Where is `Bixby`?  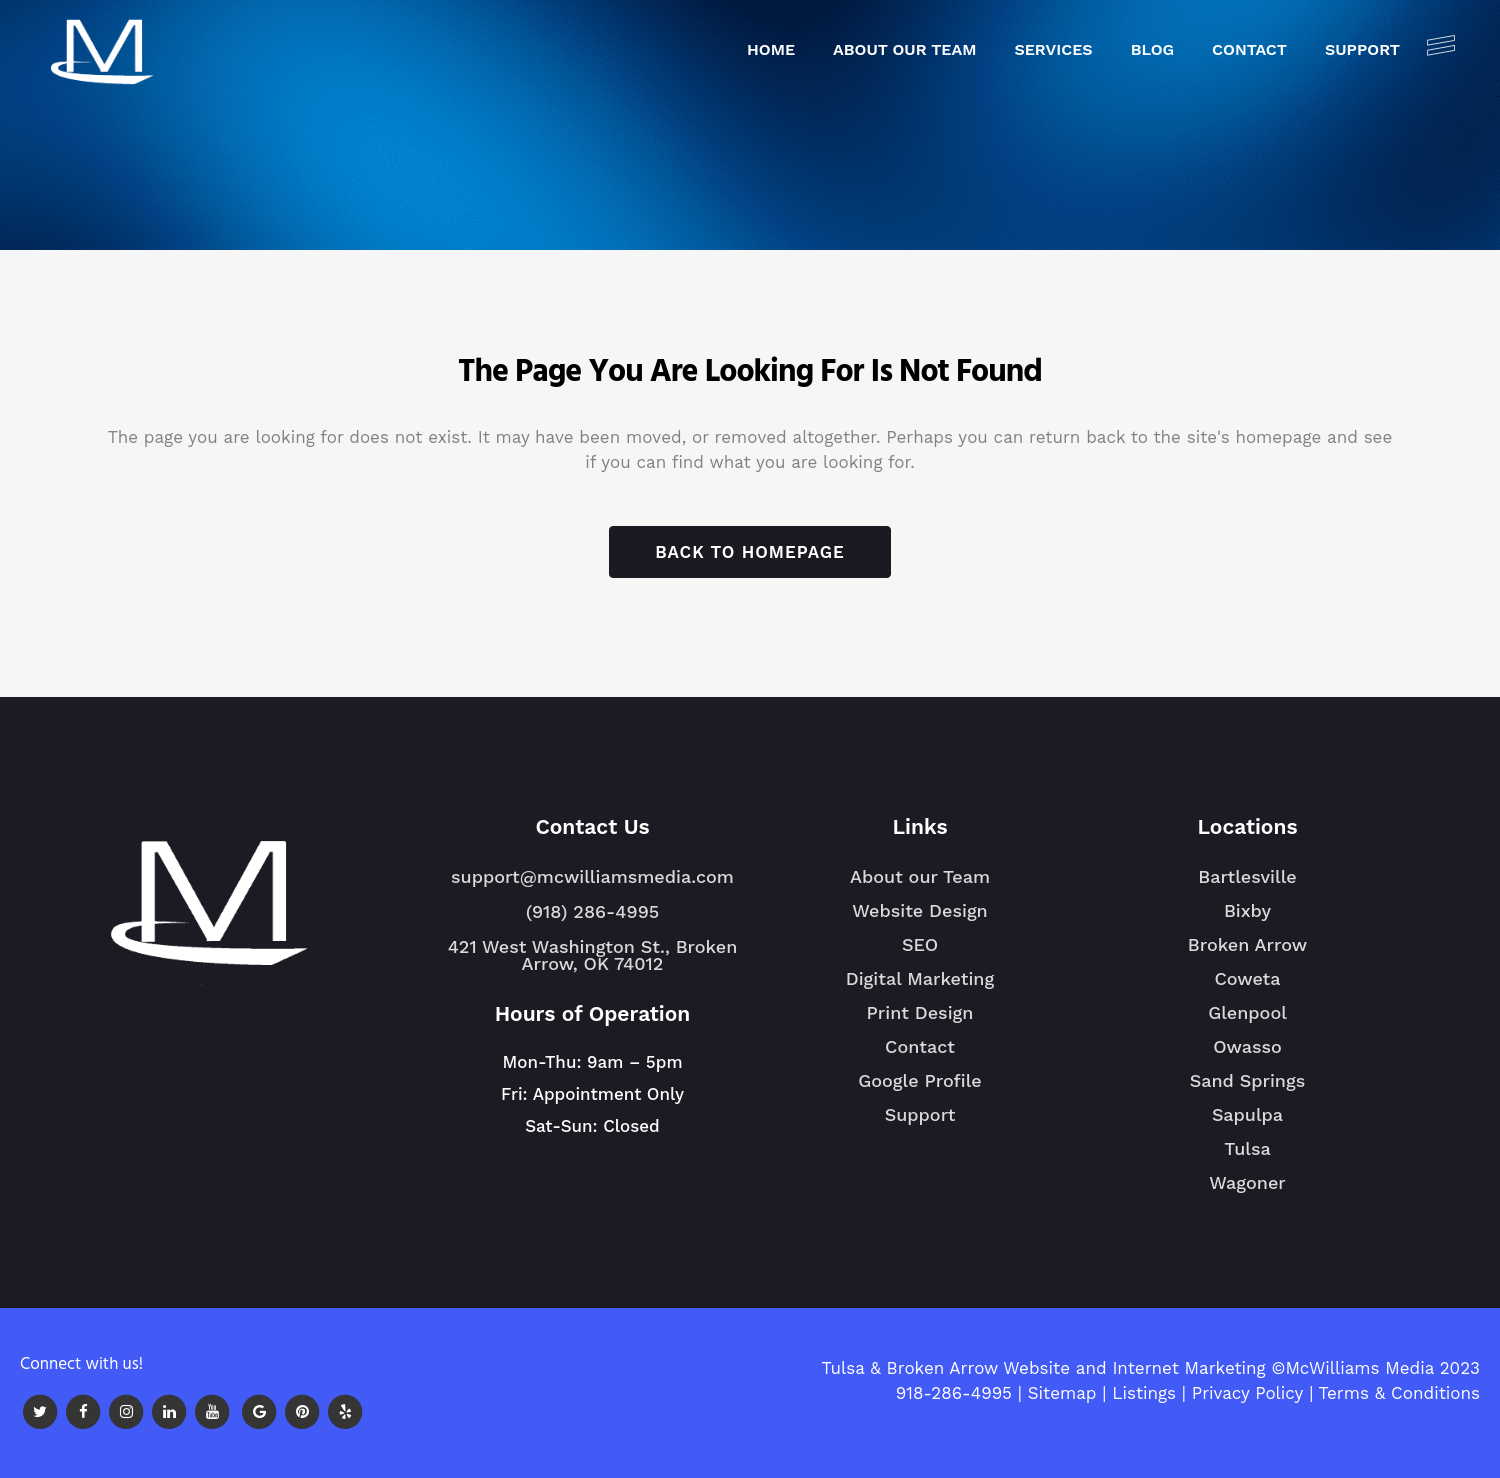
Bixby is located at coordinates (1247, 919).